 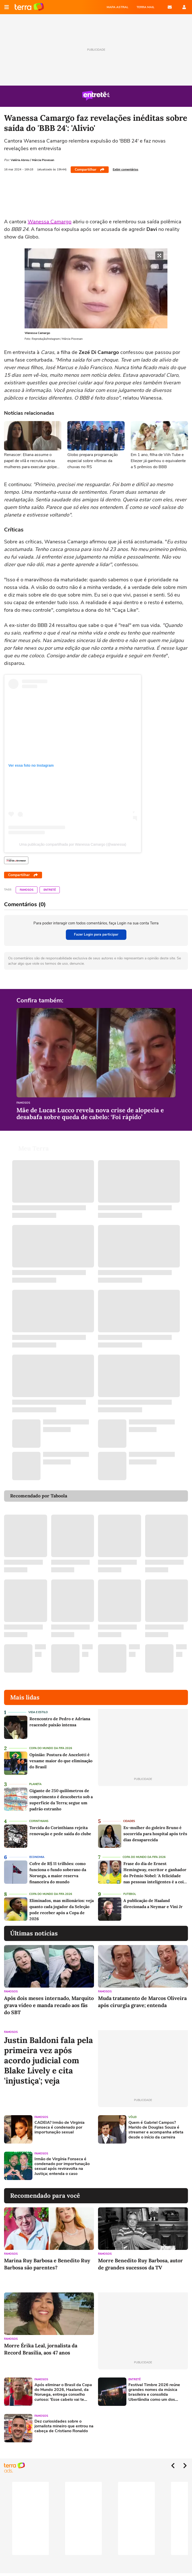 I want to click on TERRA MAIL, so click(x=146, y=7).